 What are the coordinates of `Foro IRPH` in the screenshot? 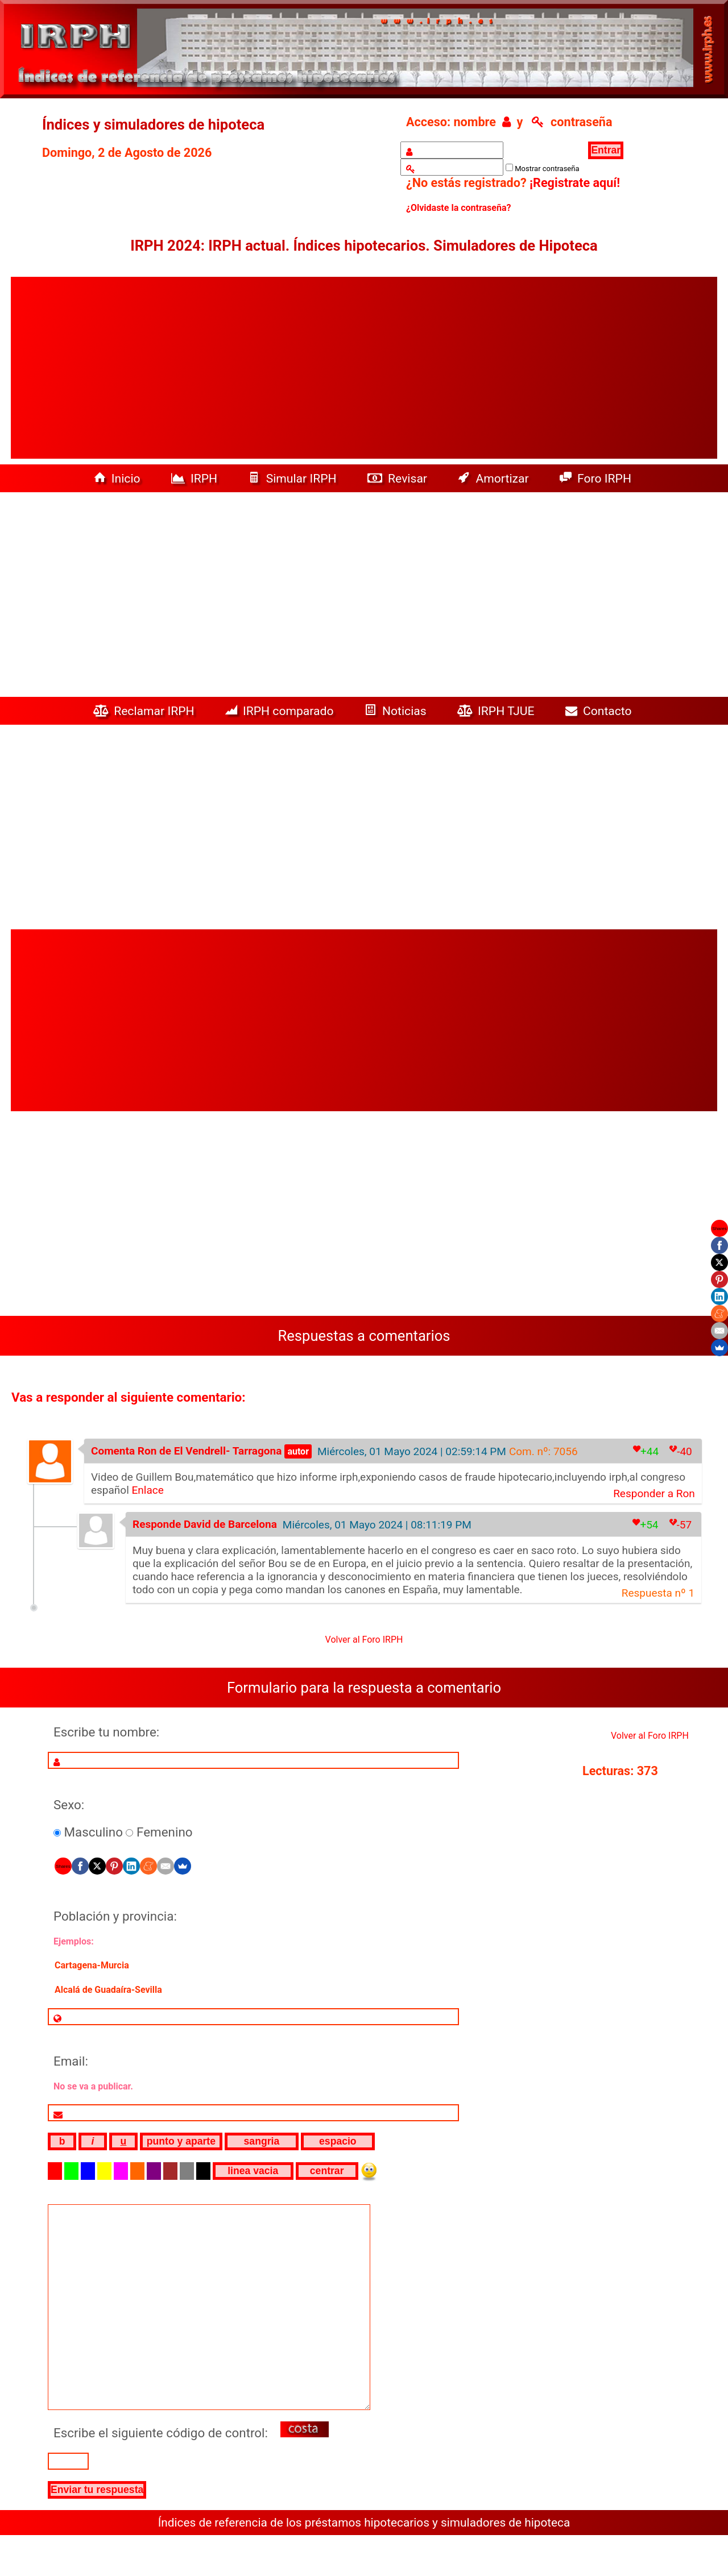 It's located at (599, 478).